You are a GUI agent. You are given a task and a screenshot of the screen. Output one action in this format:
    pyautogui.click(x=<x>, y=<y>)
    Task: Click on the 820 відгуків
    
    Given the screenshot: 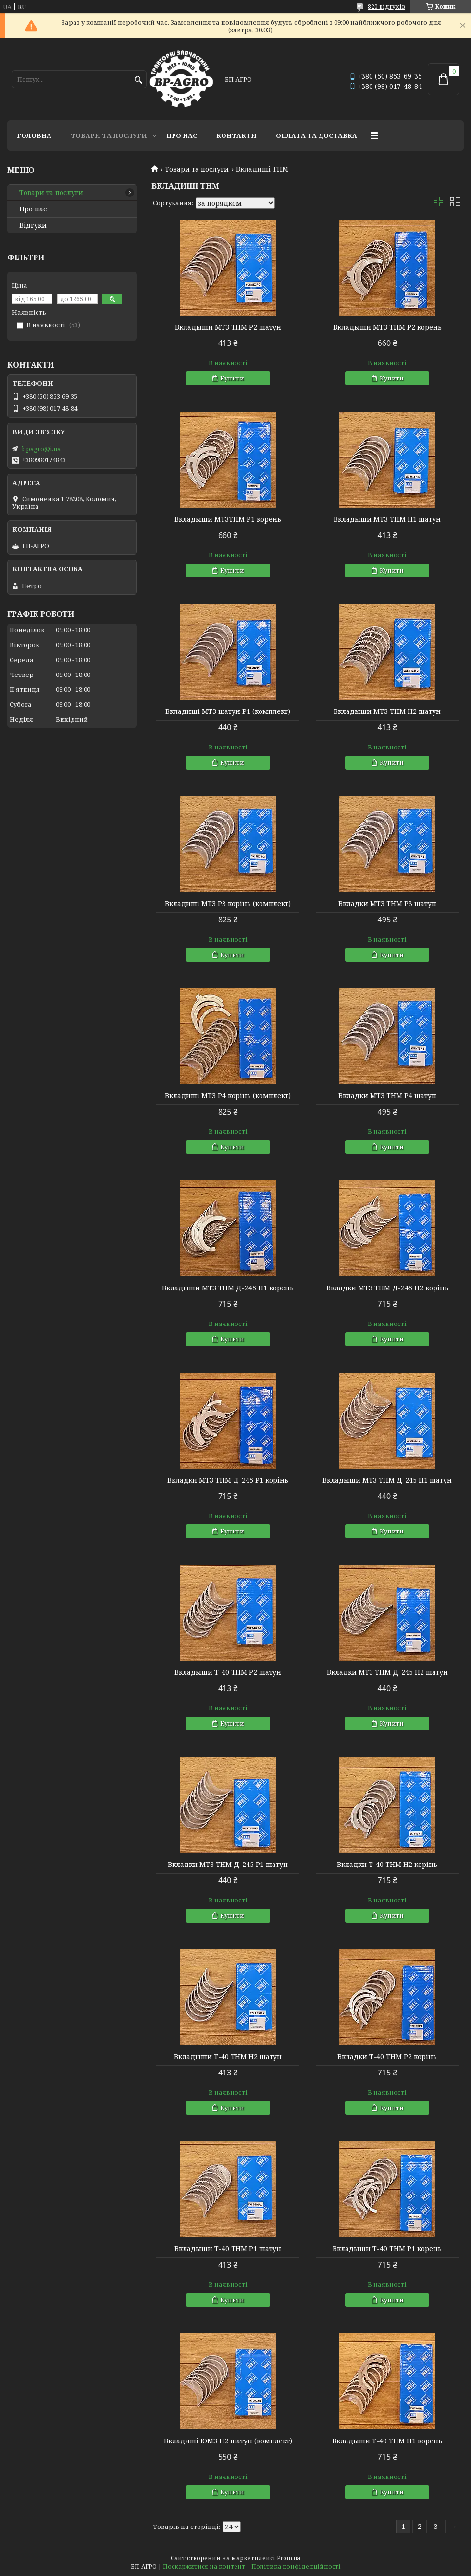 What is the action you would take?
    pyautogui.click(x=386, y=6)
    